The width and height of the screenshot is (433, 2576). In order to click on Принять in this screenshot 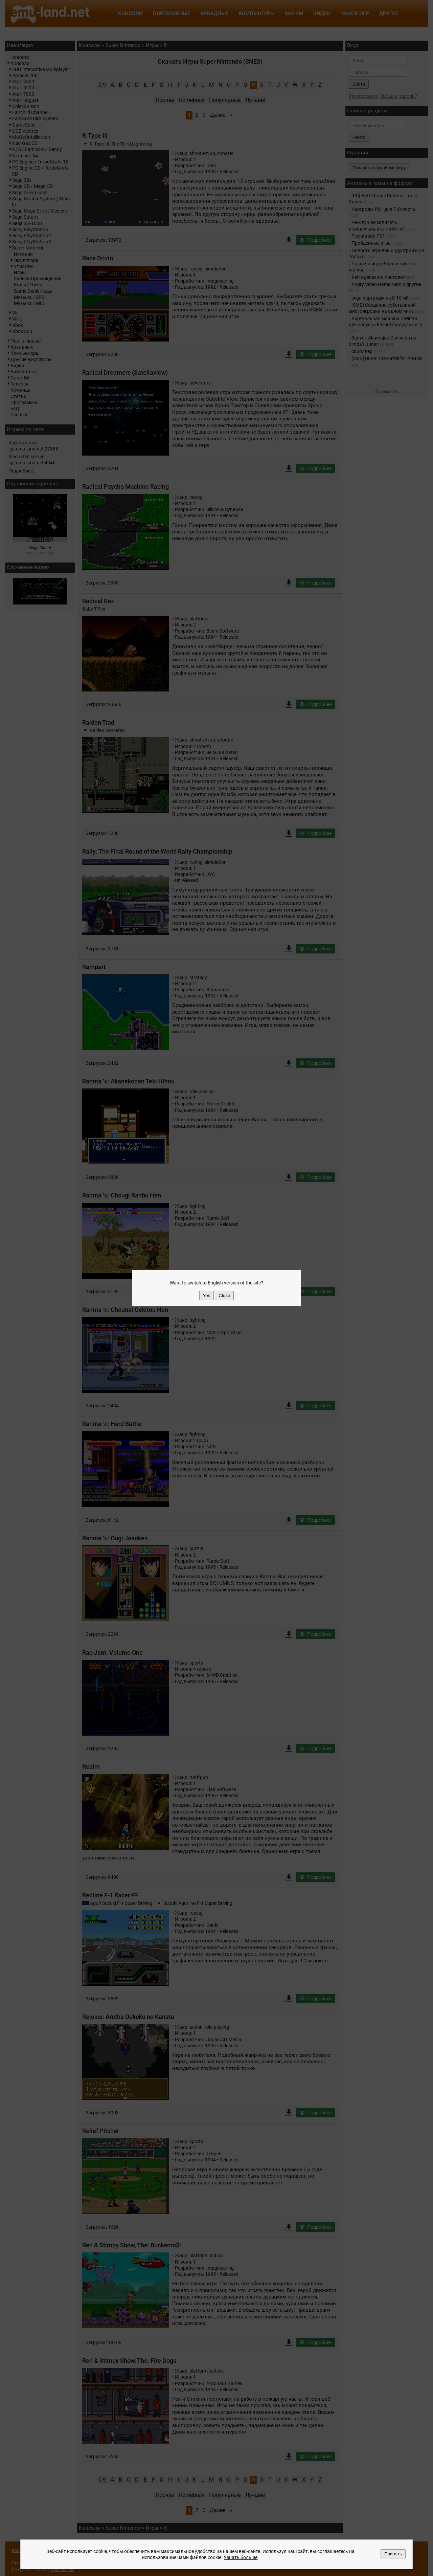, I will do `click(393, 2553)`.